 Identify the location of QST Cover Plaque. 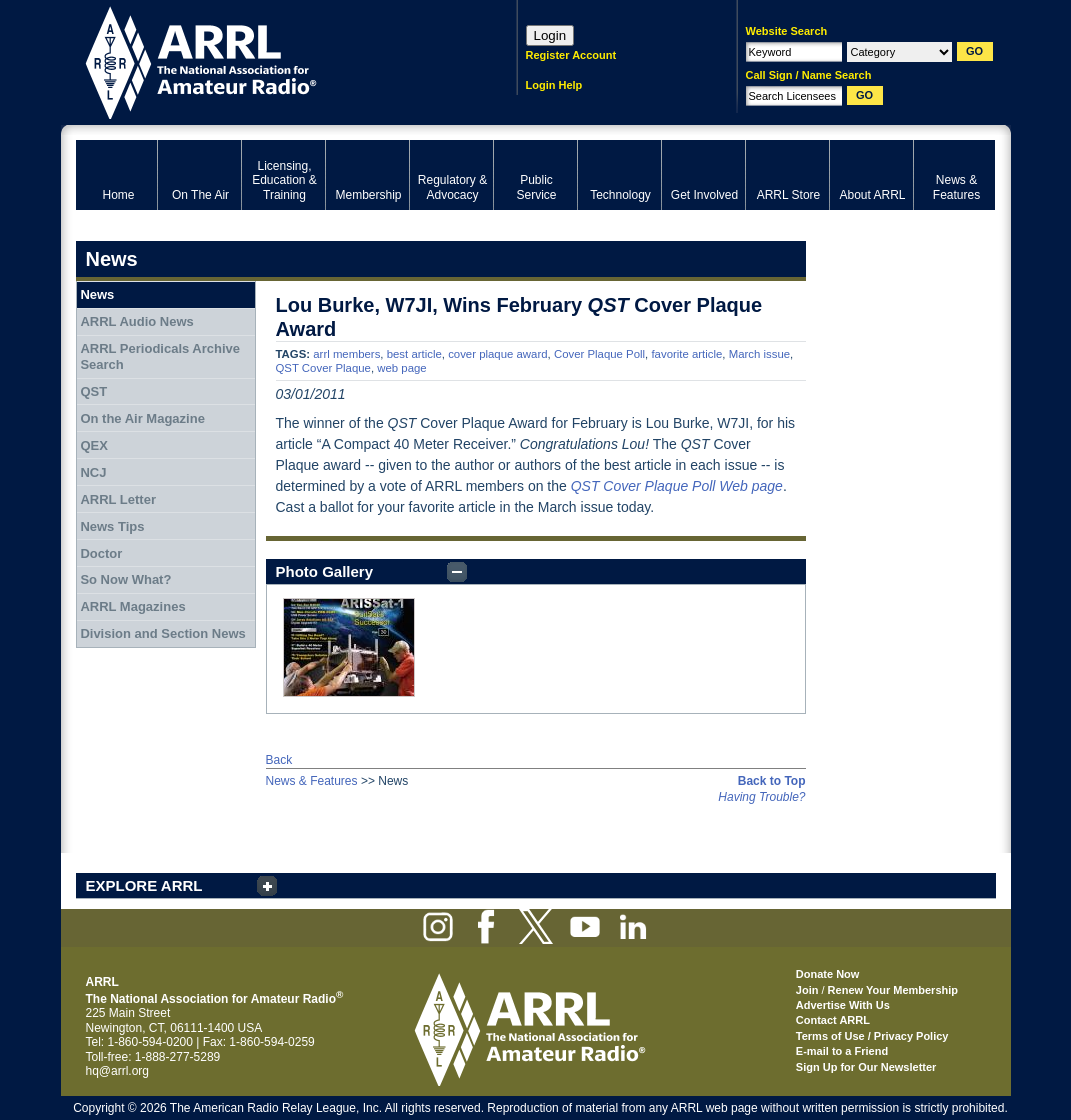
(323, 368).